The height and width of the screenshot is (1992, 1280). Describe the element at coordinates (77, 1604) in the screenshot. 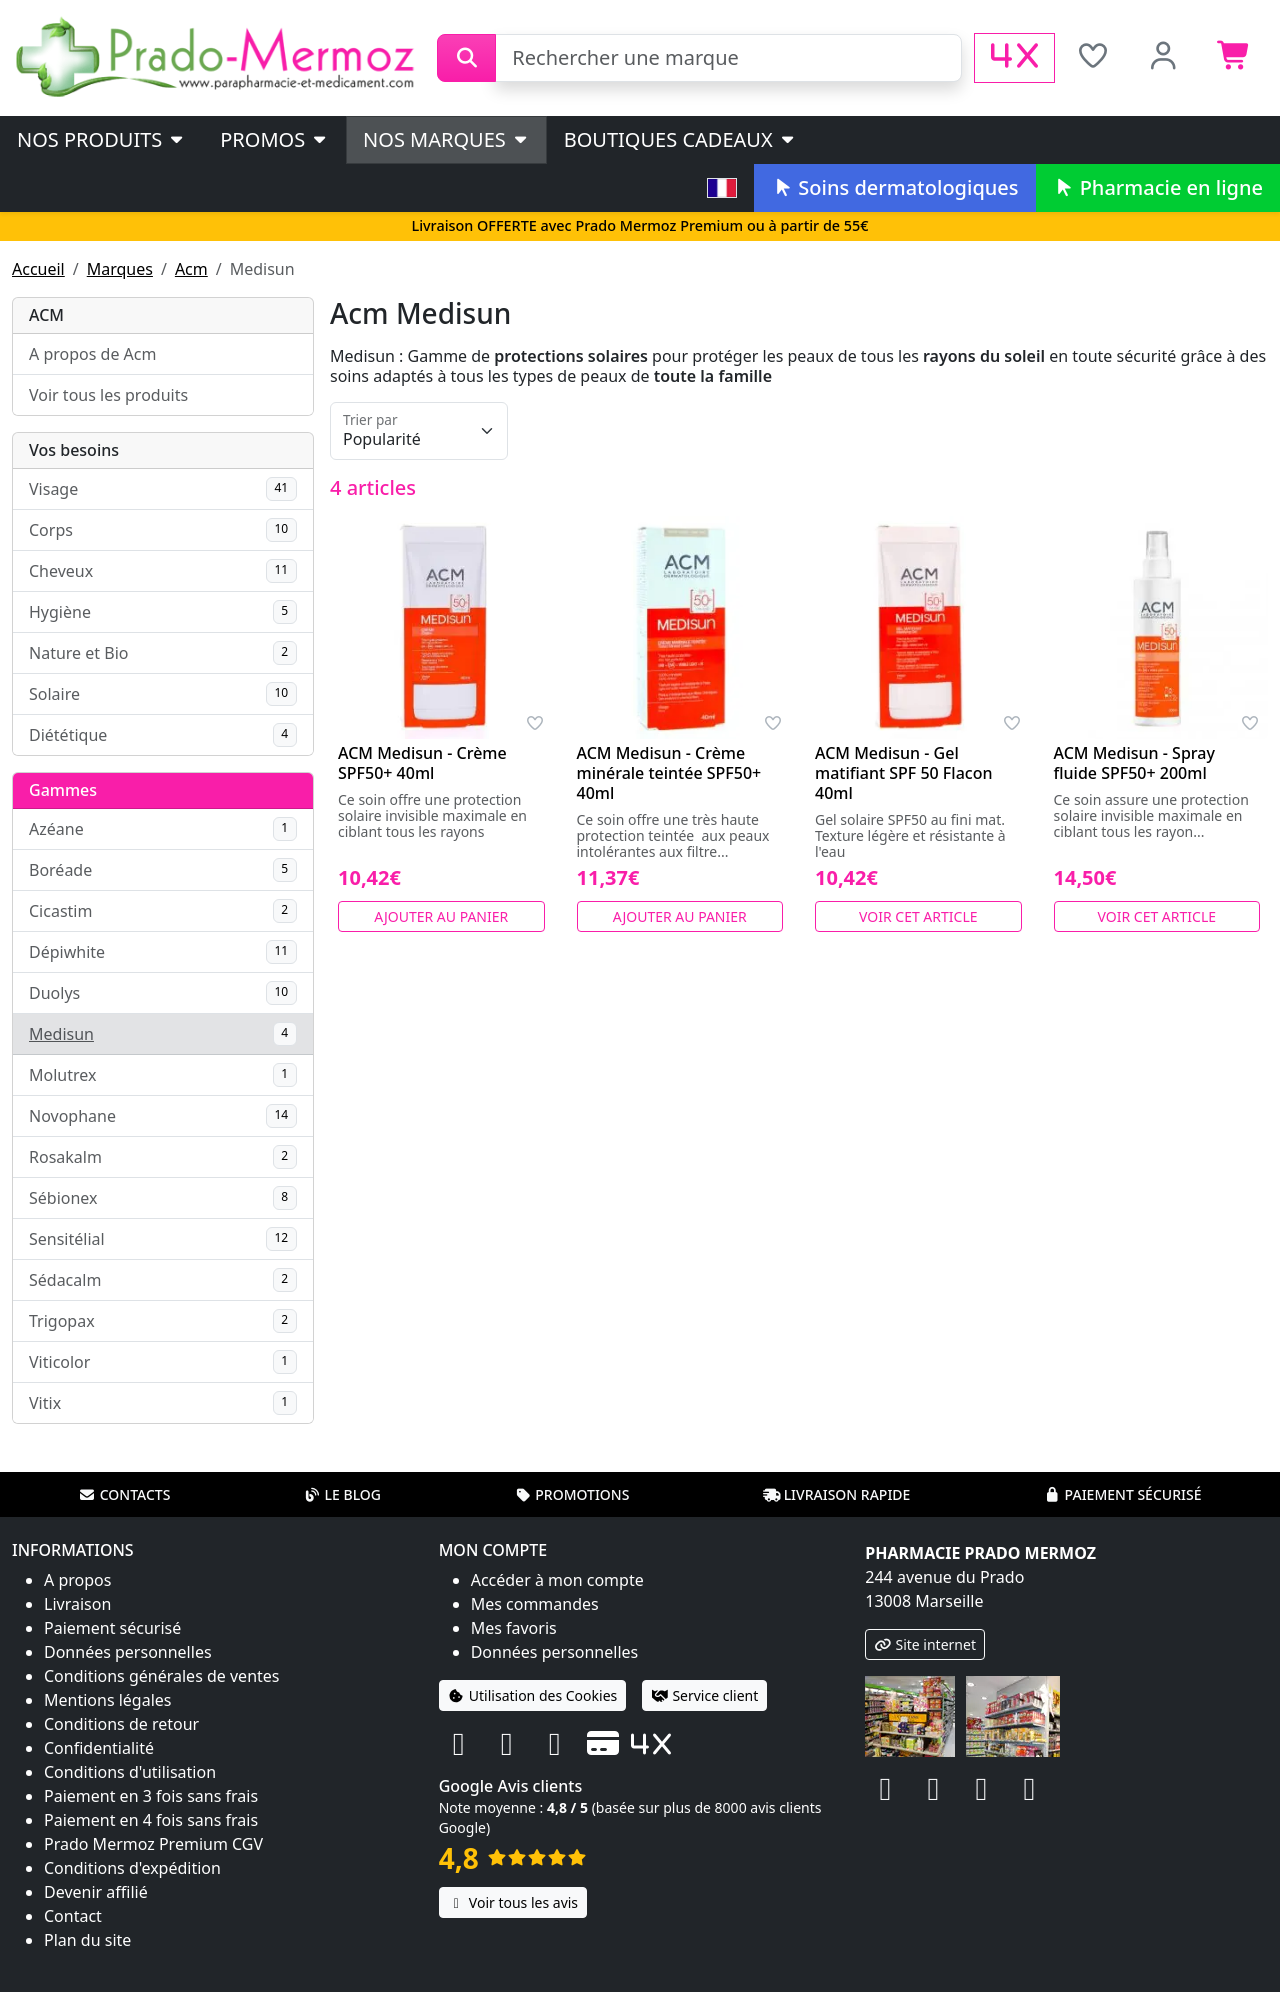

I see `Livraison` at that location.